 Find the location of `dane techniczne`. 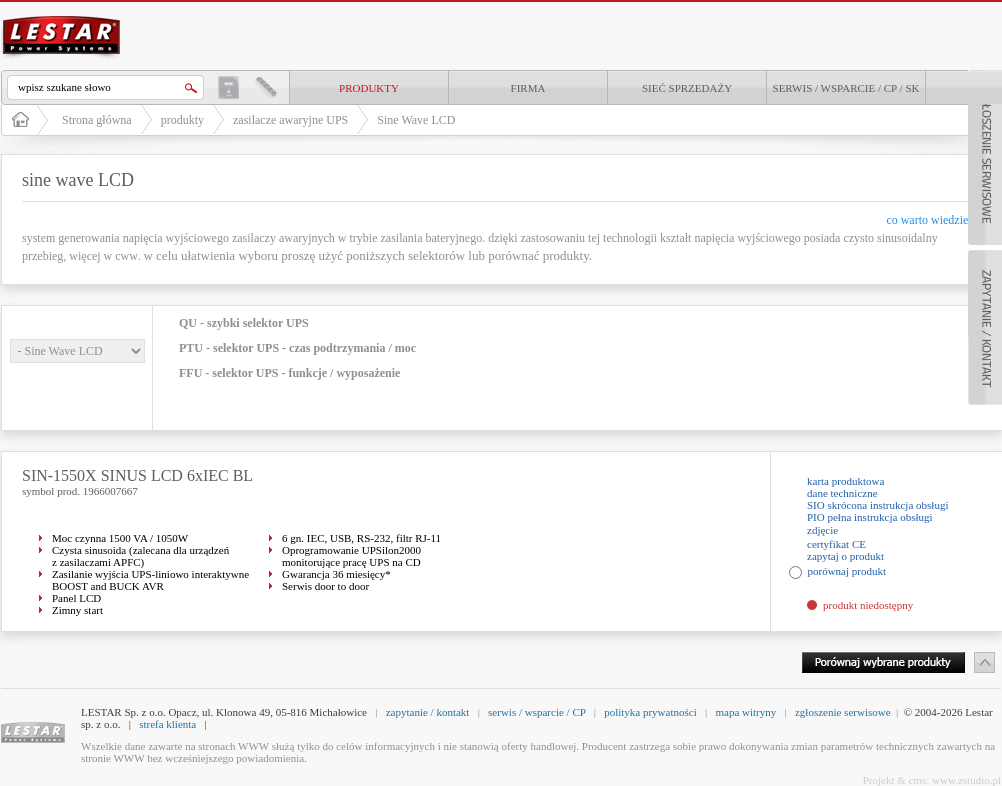

dane techniczne is located at coordinates (842, 493).